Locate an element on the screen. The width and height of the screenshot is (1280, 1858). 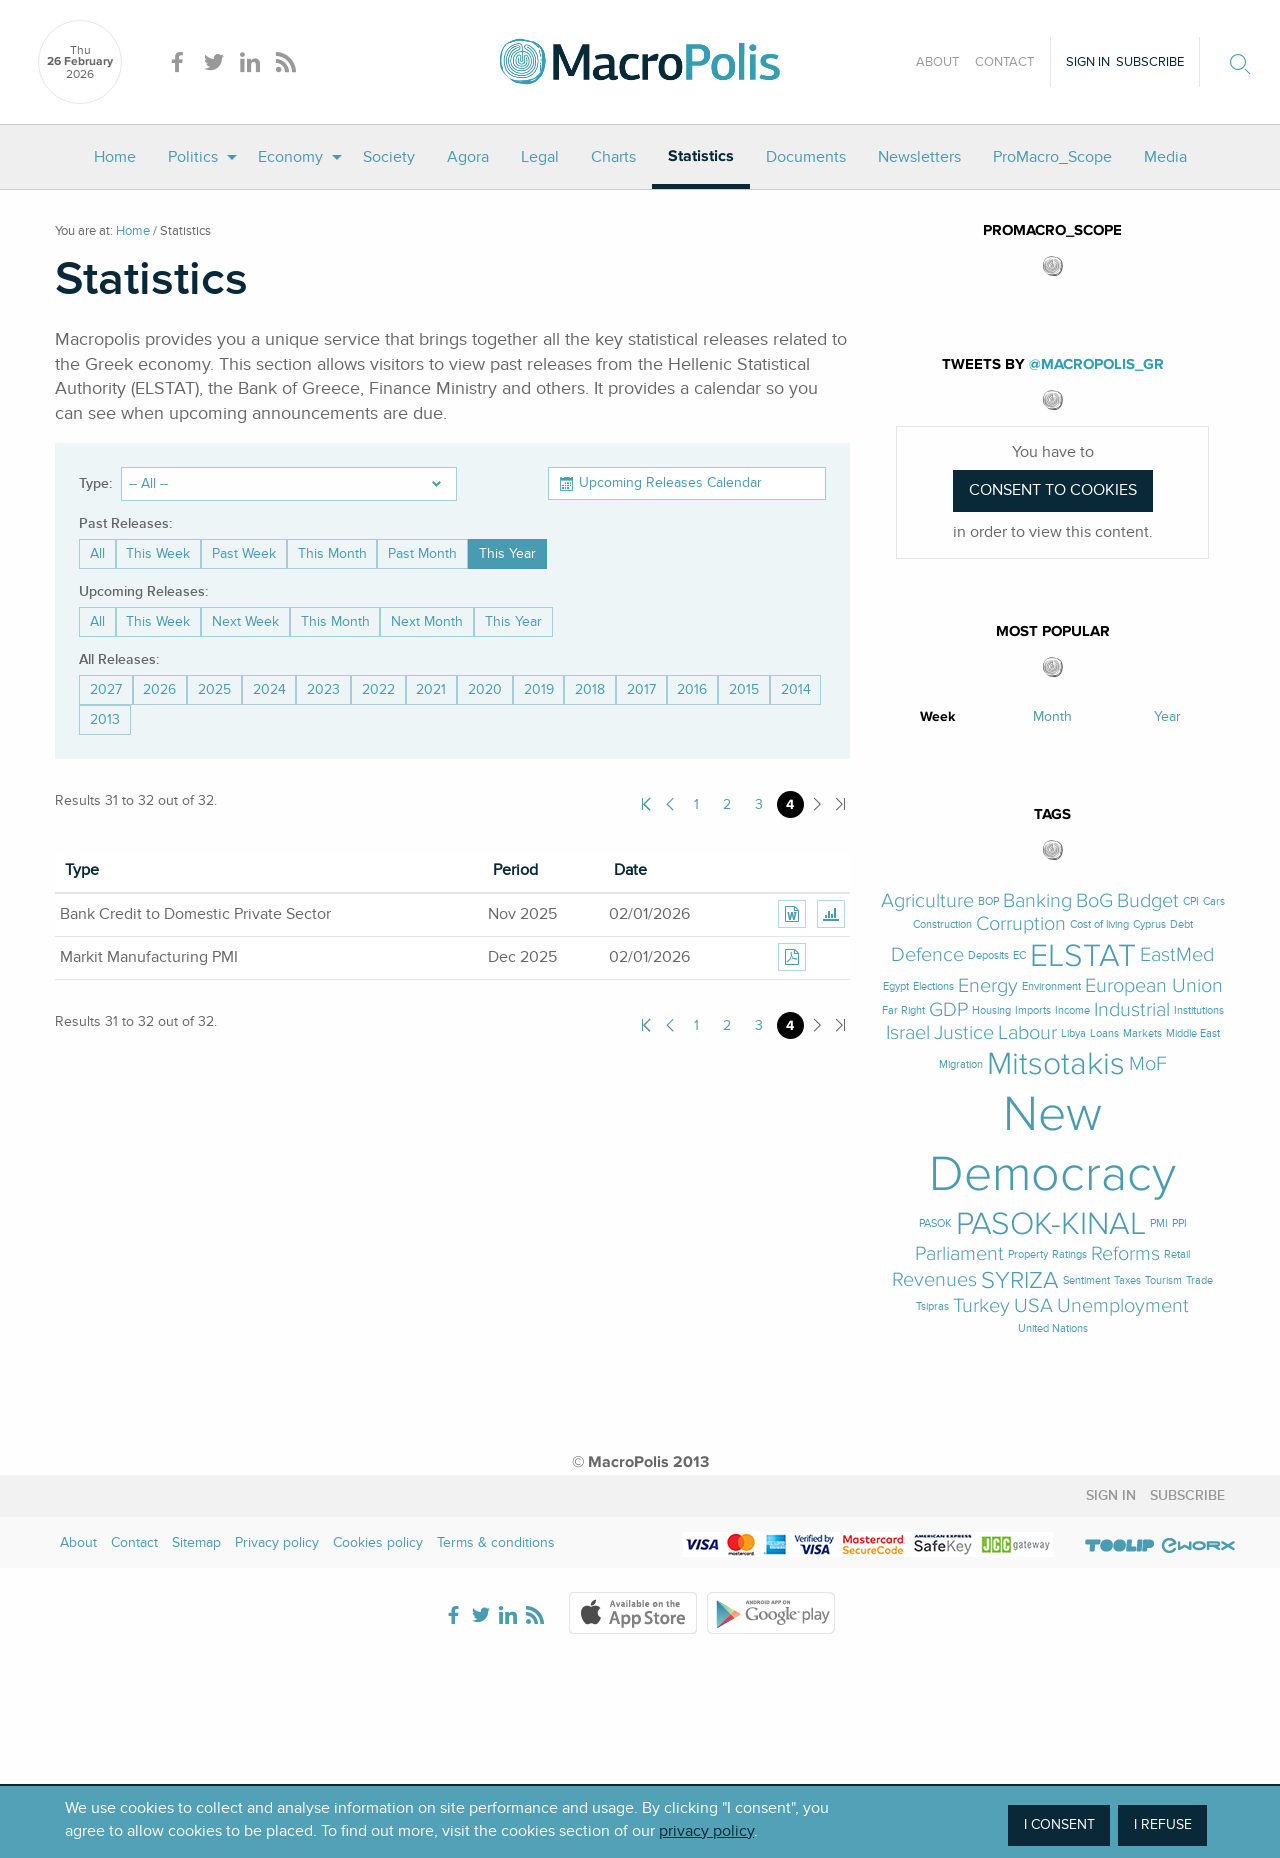
New Democracy is located at coordinates (1052, 1144).